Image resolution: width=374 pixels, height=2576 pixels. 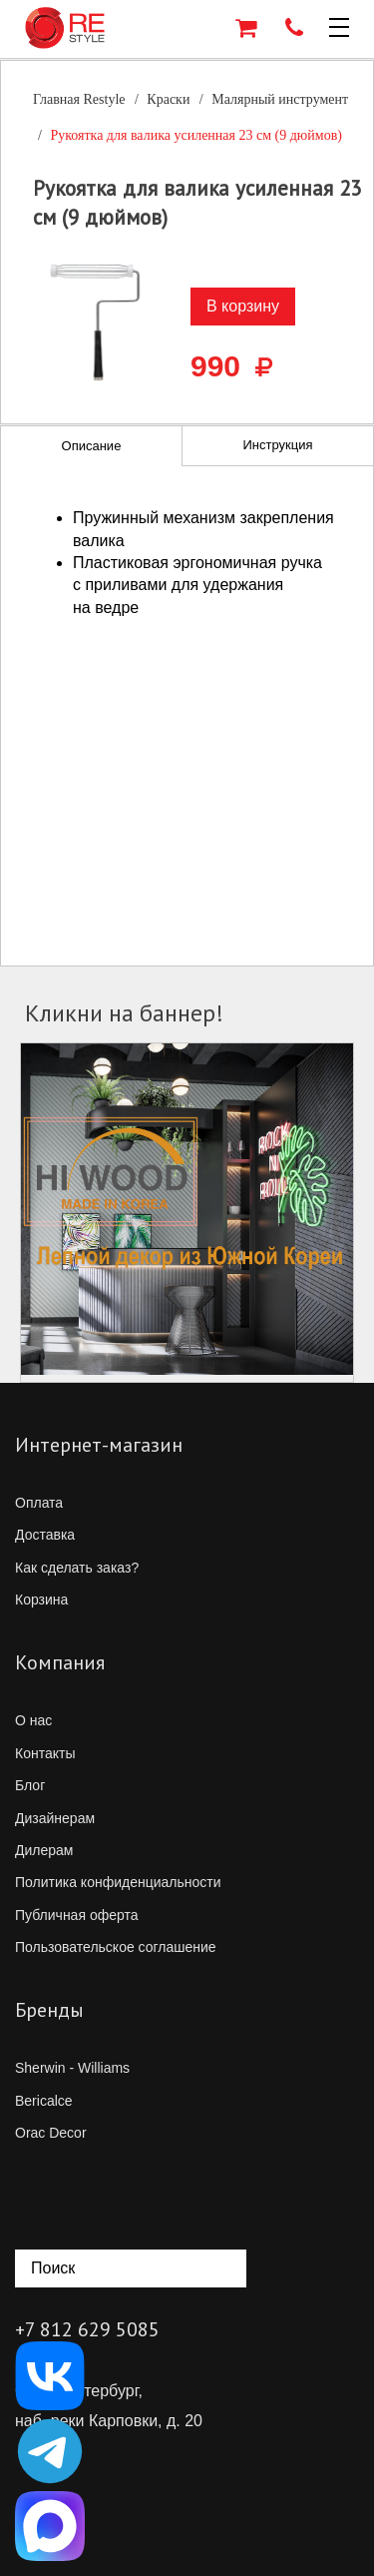 What do you see at coordinates (242, 306) in the screenshot?
I see `В корзину` at bounding box center [242, 306].